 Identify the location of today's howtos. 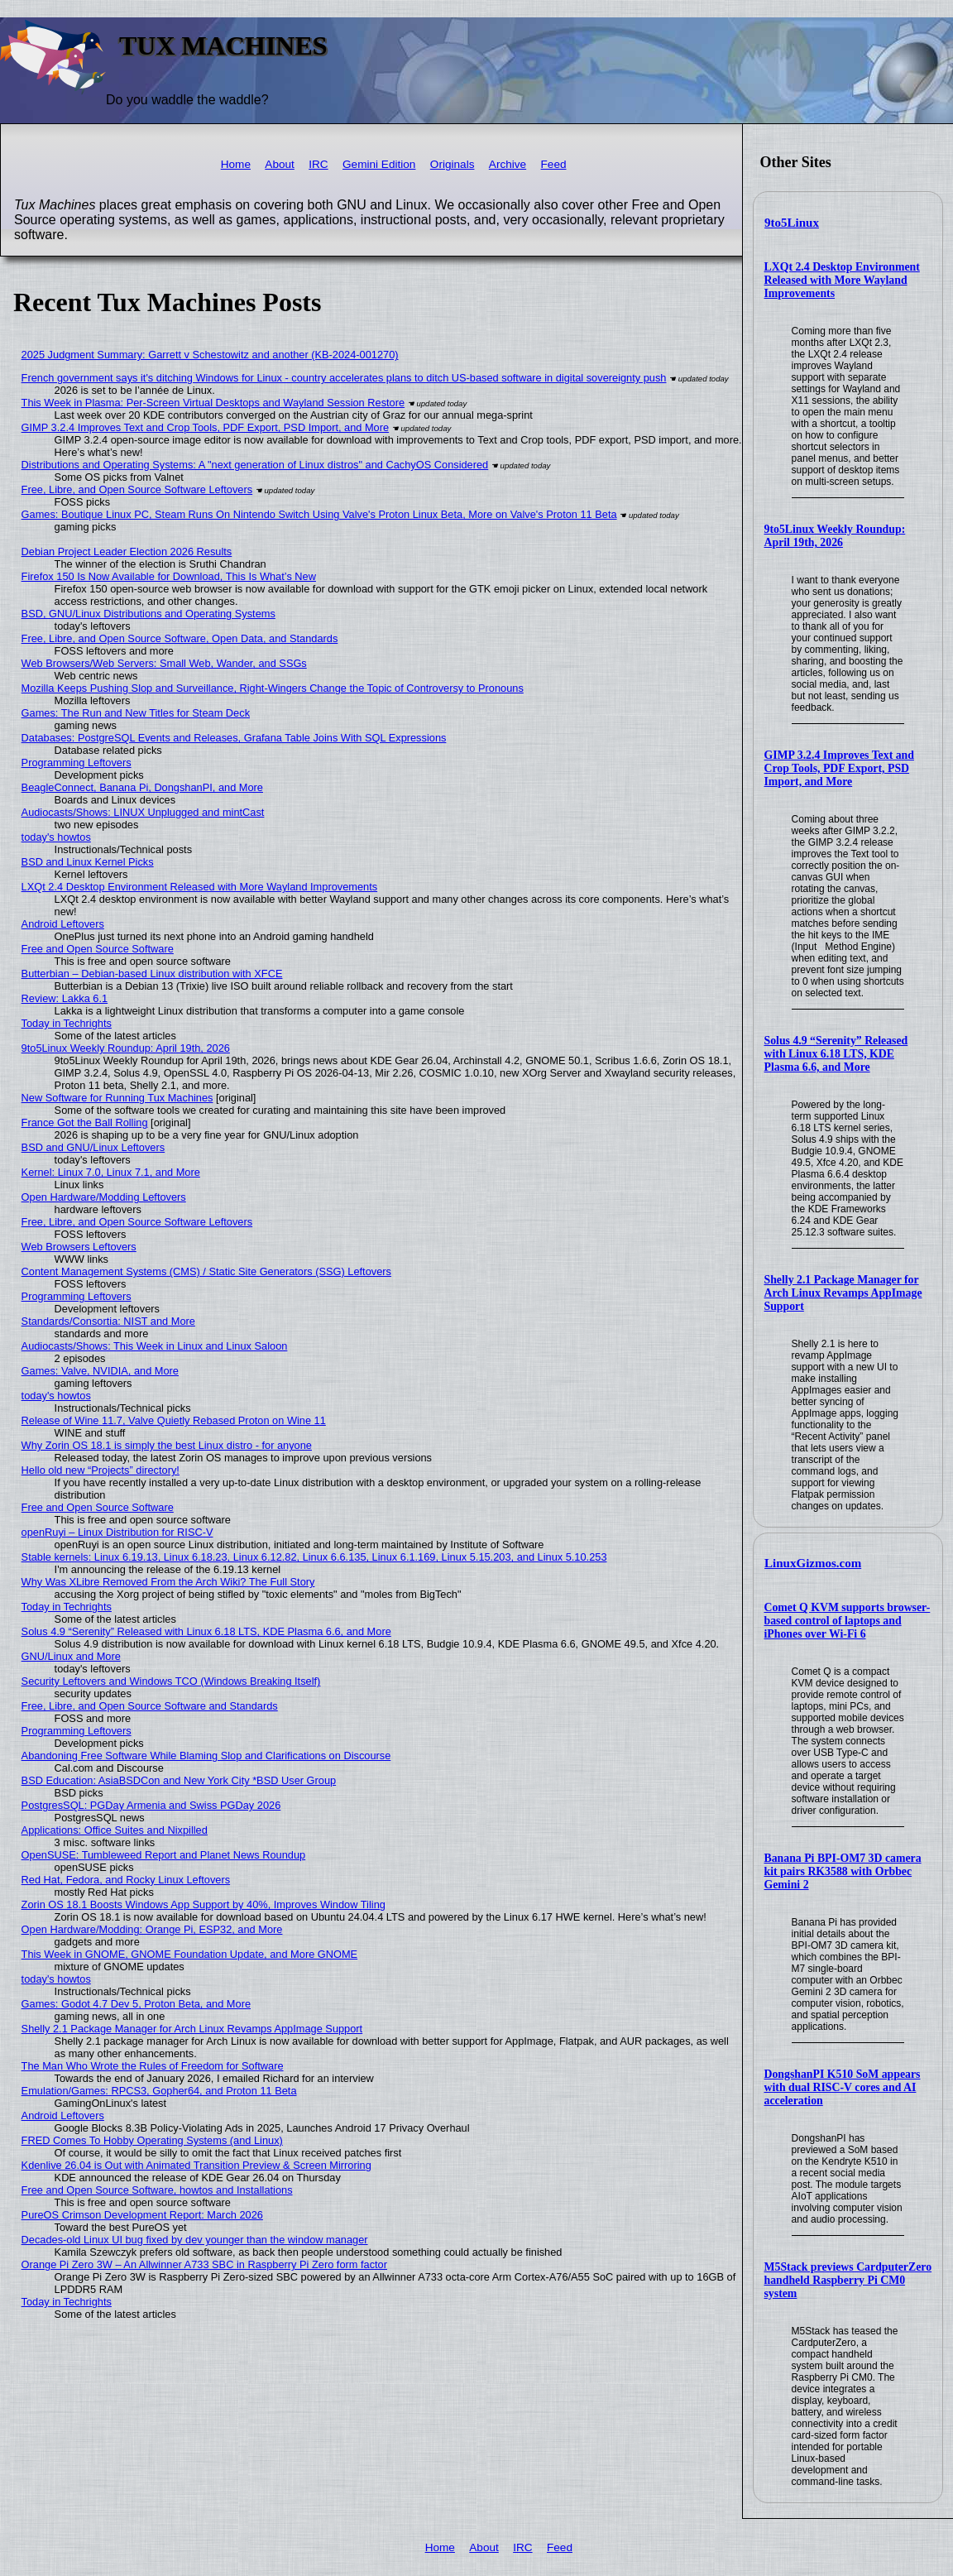
(56, 837).